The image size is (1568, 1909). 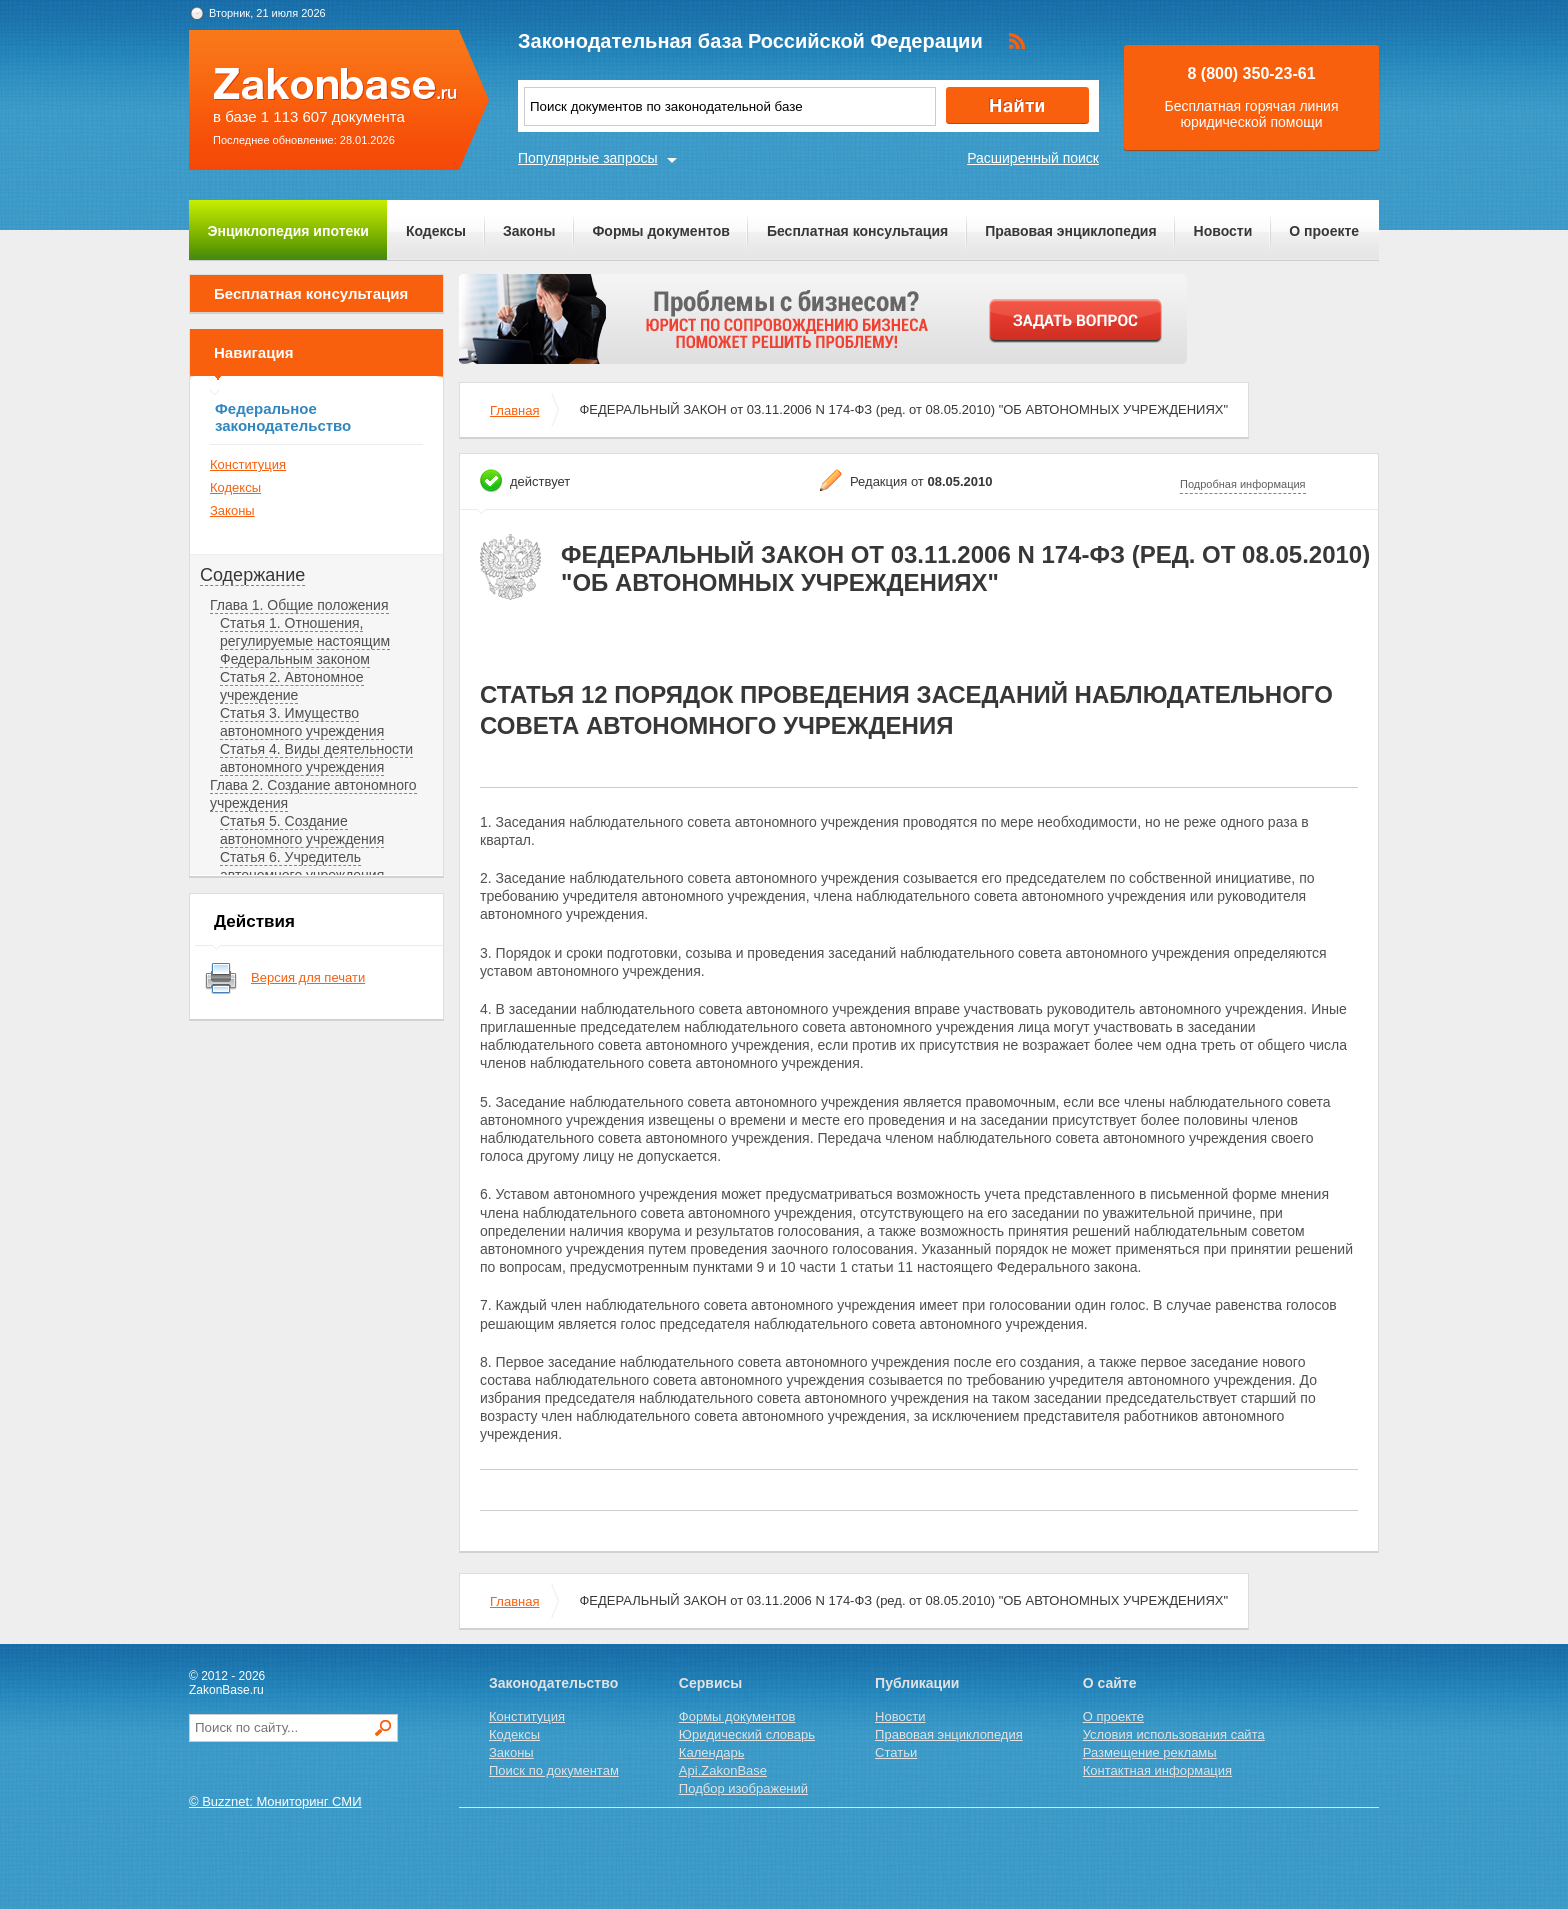 I want to click on Законодательство, so click(x=553, y=1683).